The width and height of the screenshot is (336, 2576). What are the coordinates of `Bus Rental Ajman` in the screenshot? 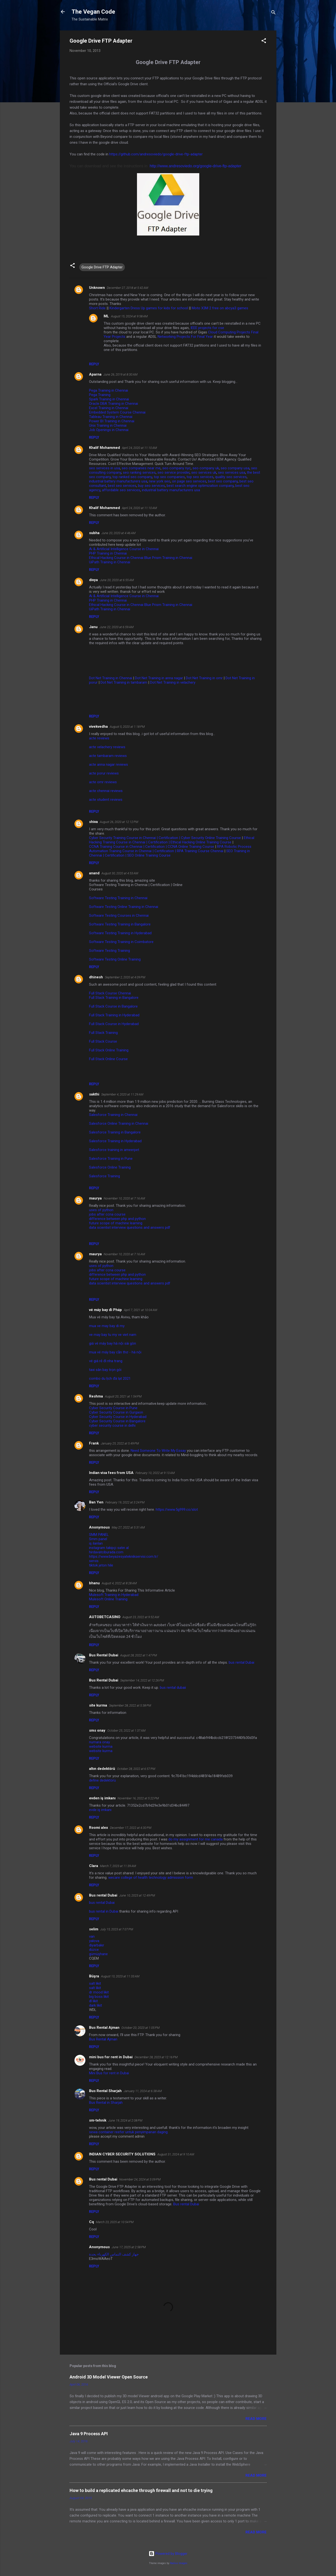 It's located at (104, 2027).